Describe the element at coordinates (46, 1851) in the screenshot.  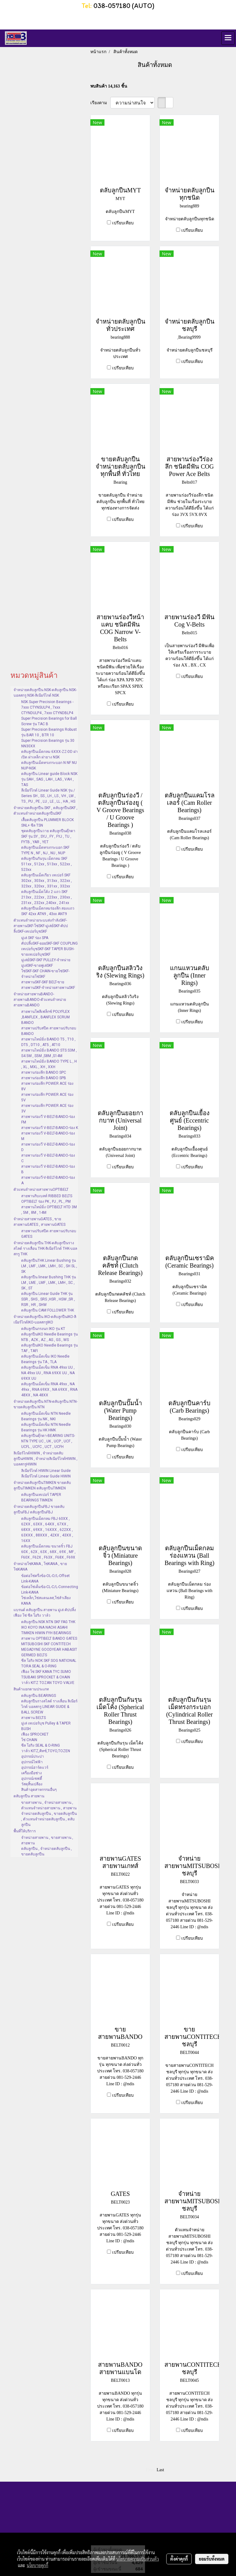
I see `ตลับลูกปืน , จำหน่ายตลับลูกปืน , ขายตลับลูกปืน` at that location.